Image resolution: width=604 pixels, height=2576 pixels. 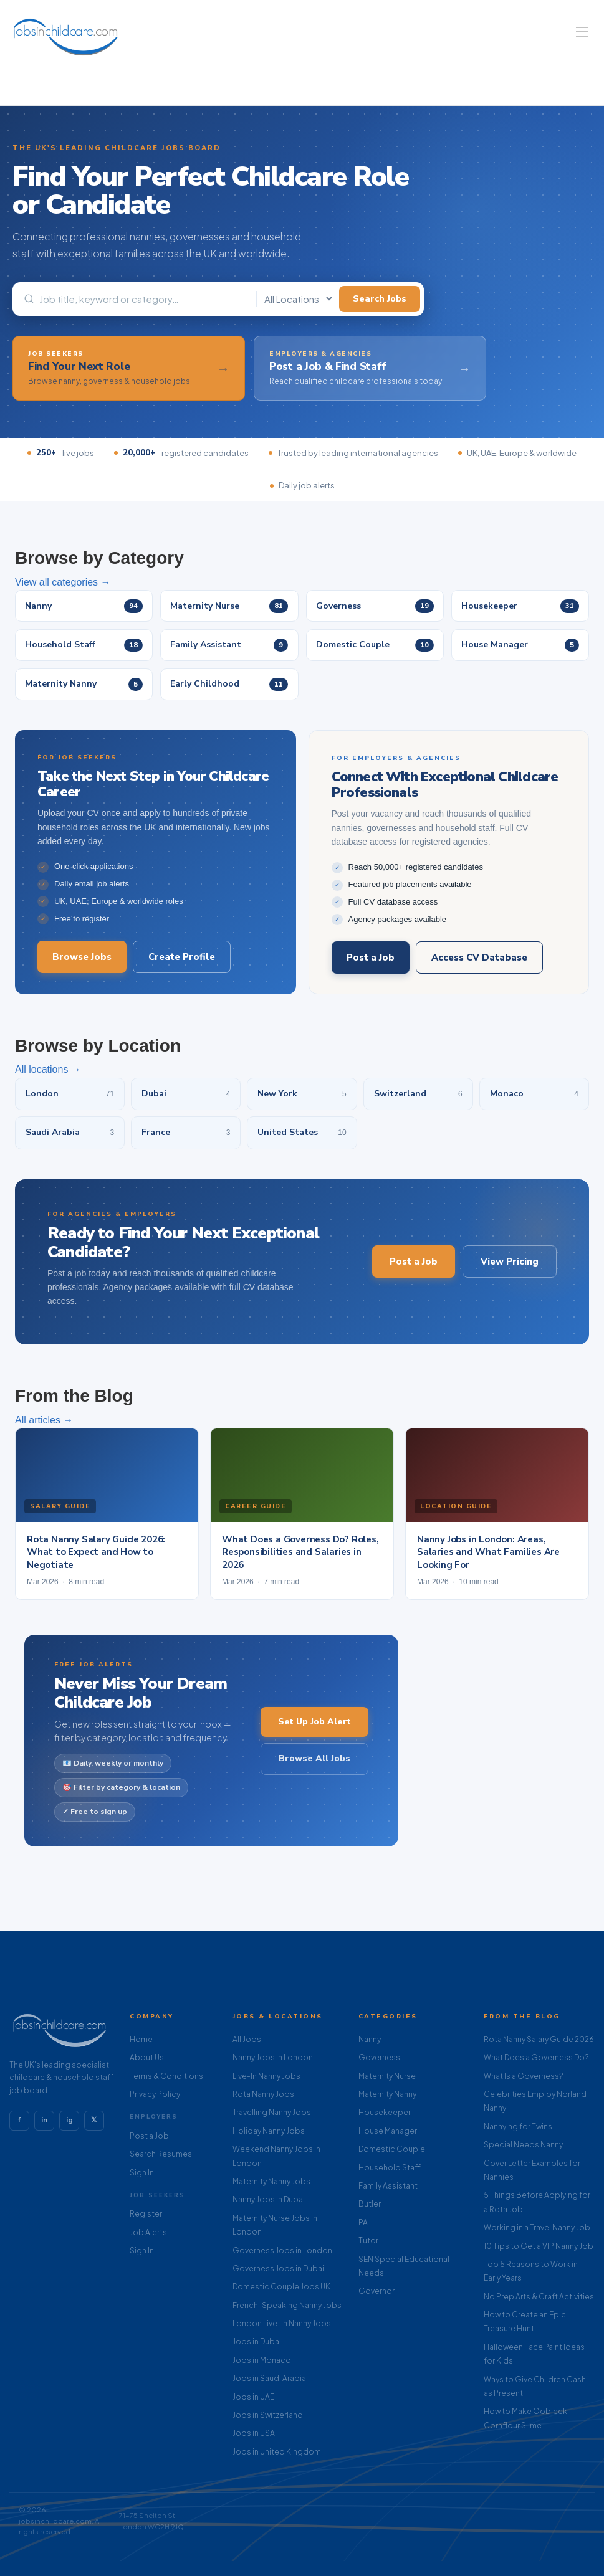 What do you see at coordinates (267, 2415) in the screenshot?
I see `Jobs in Switzerland` at bounding box center [267, 2415].